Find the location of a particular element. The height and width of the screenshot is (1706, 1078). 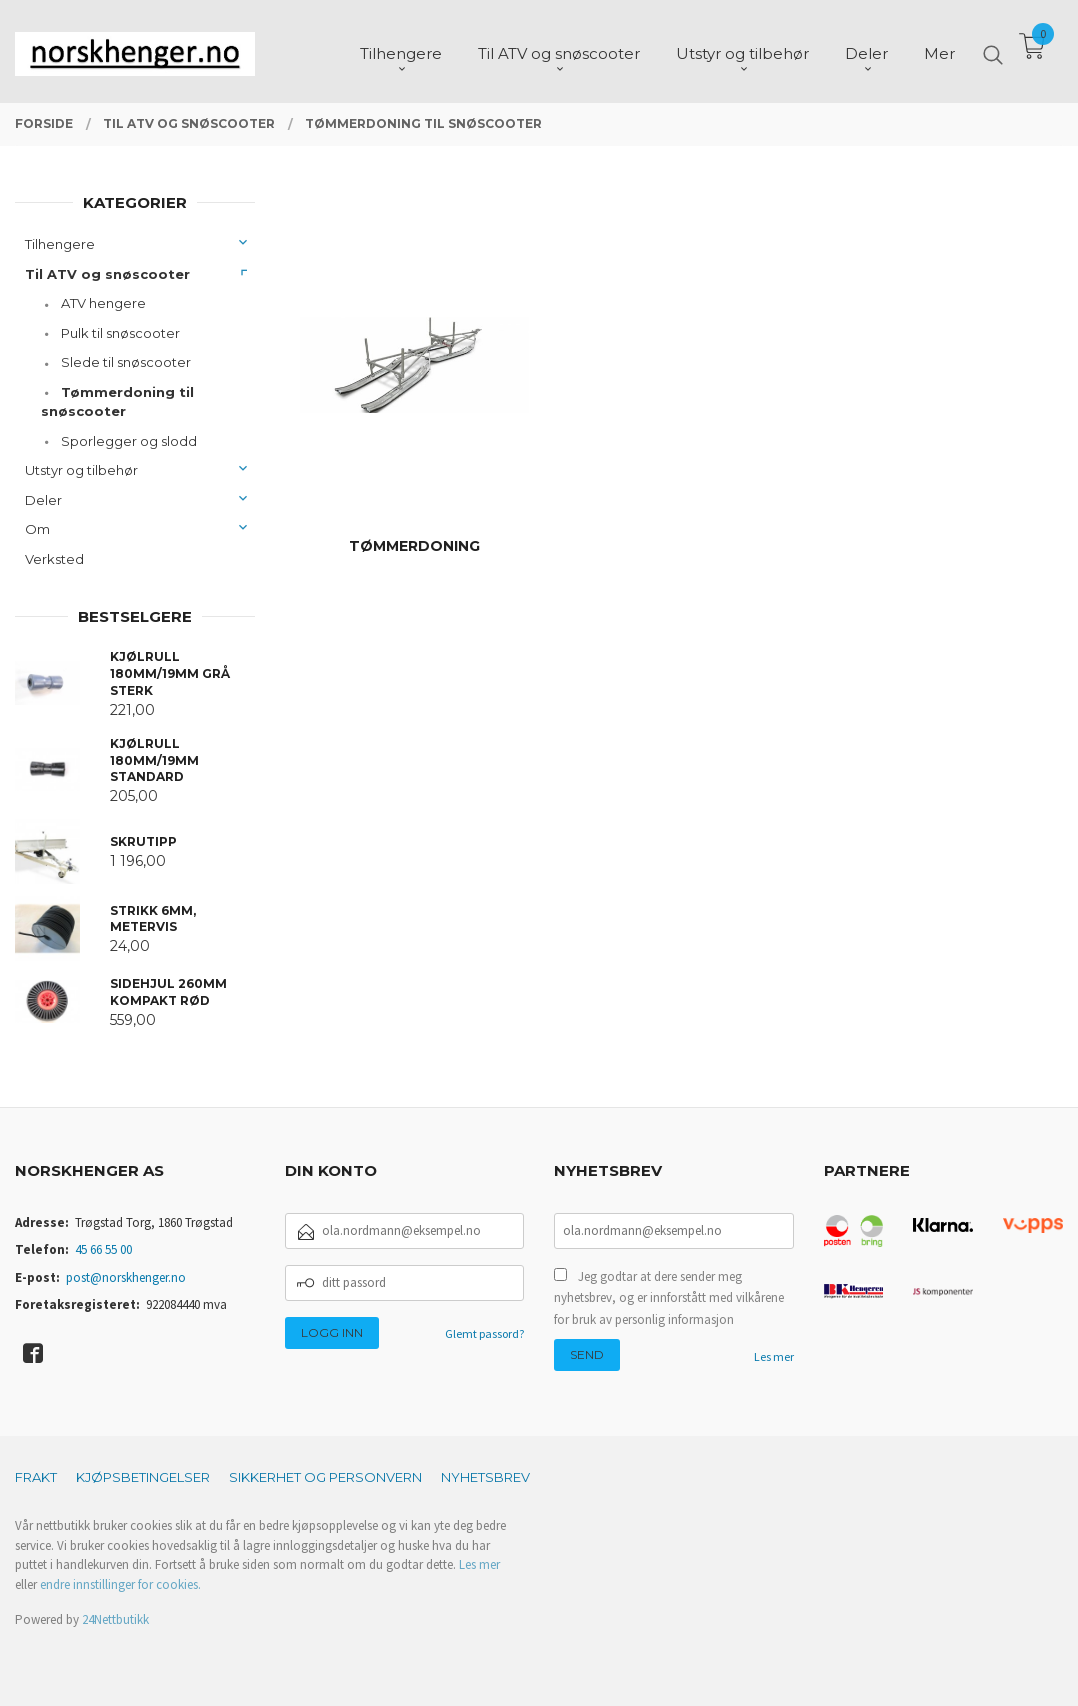

24Nettbutikk is located at coordinates (115, 1619).